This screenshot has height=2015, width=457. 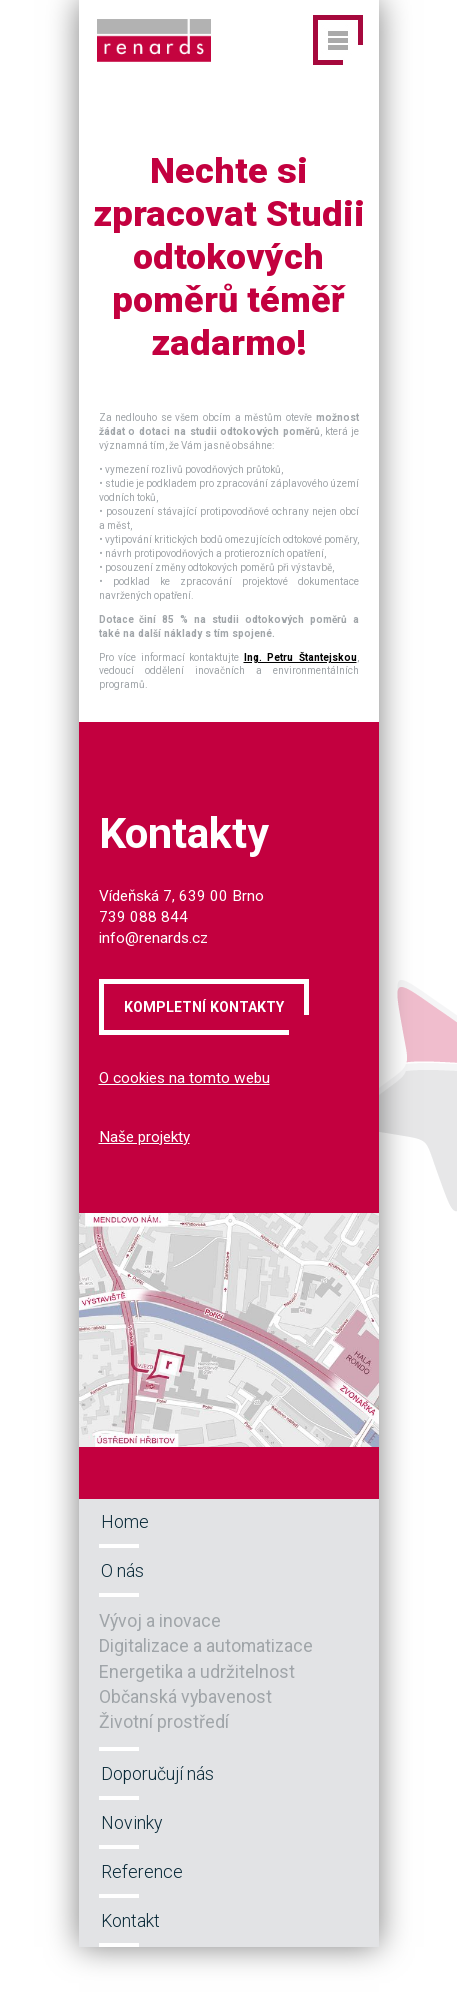 I want to click on Naše projekty, so click(x=144, y=1137).